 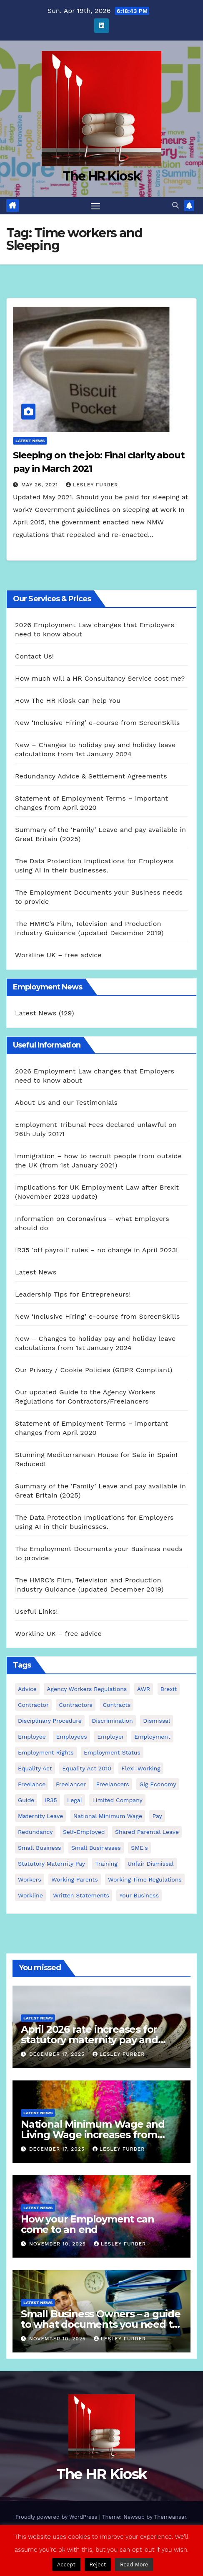 I want to click on Proudly powered by WordPress, so click(x=57, y=2517).